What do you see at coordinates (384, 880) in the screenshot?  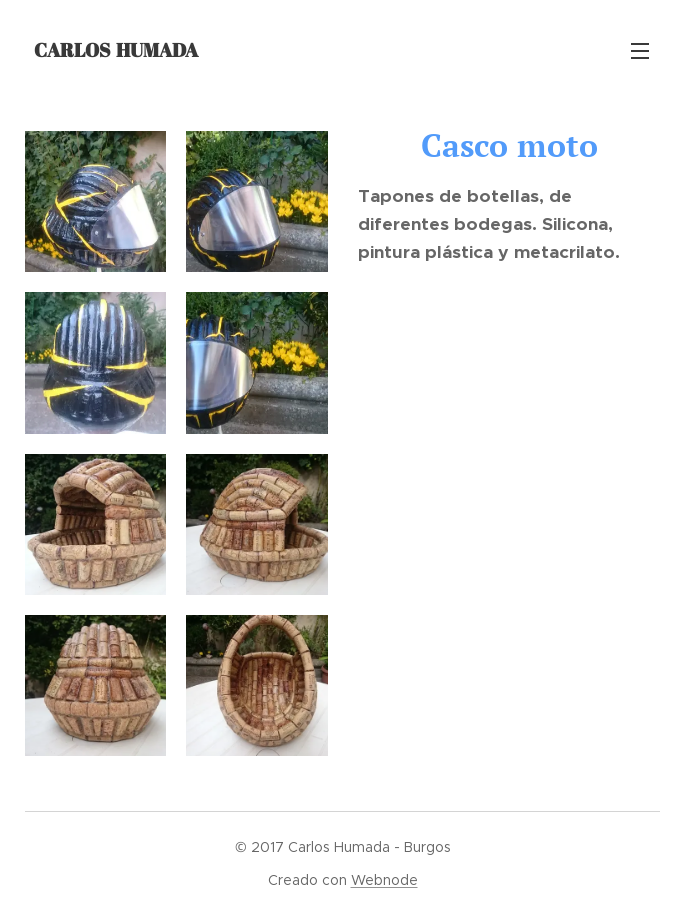 I see `Webnode` at bounding box center [384, 880].